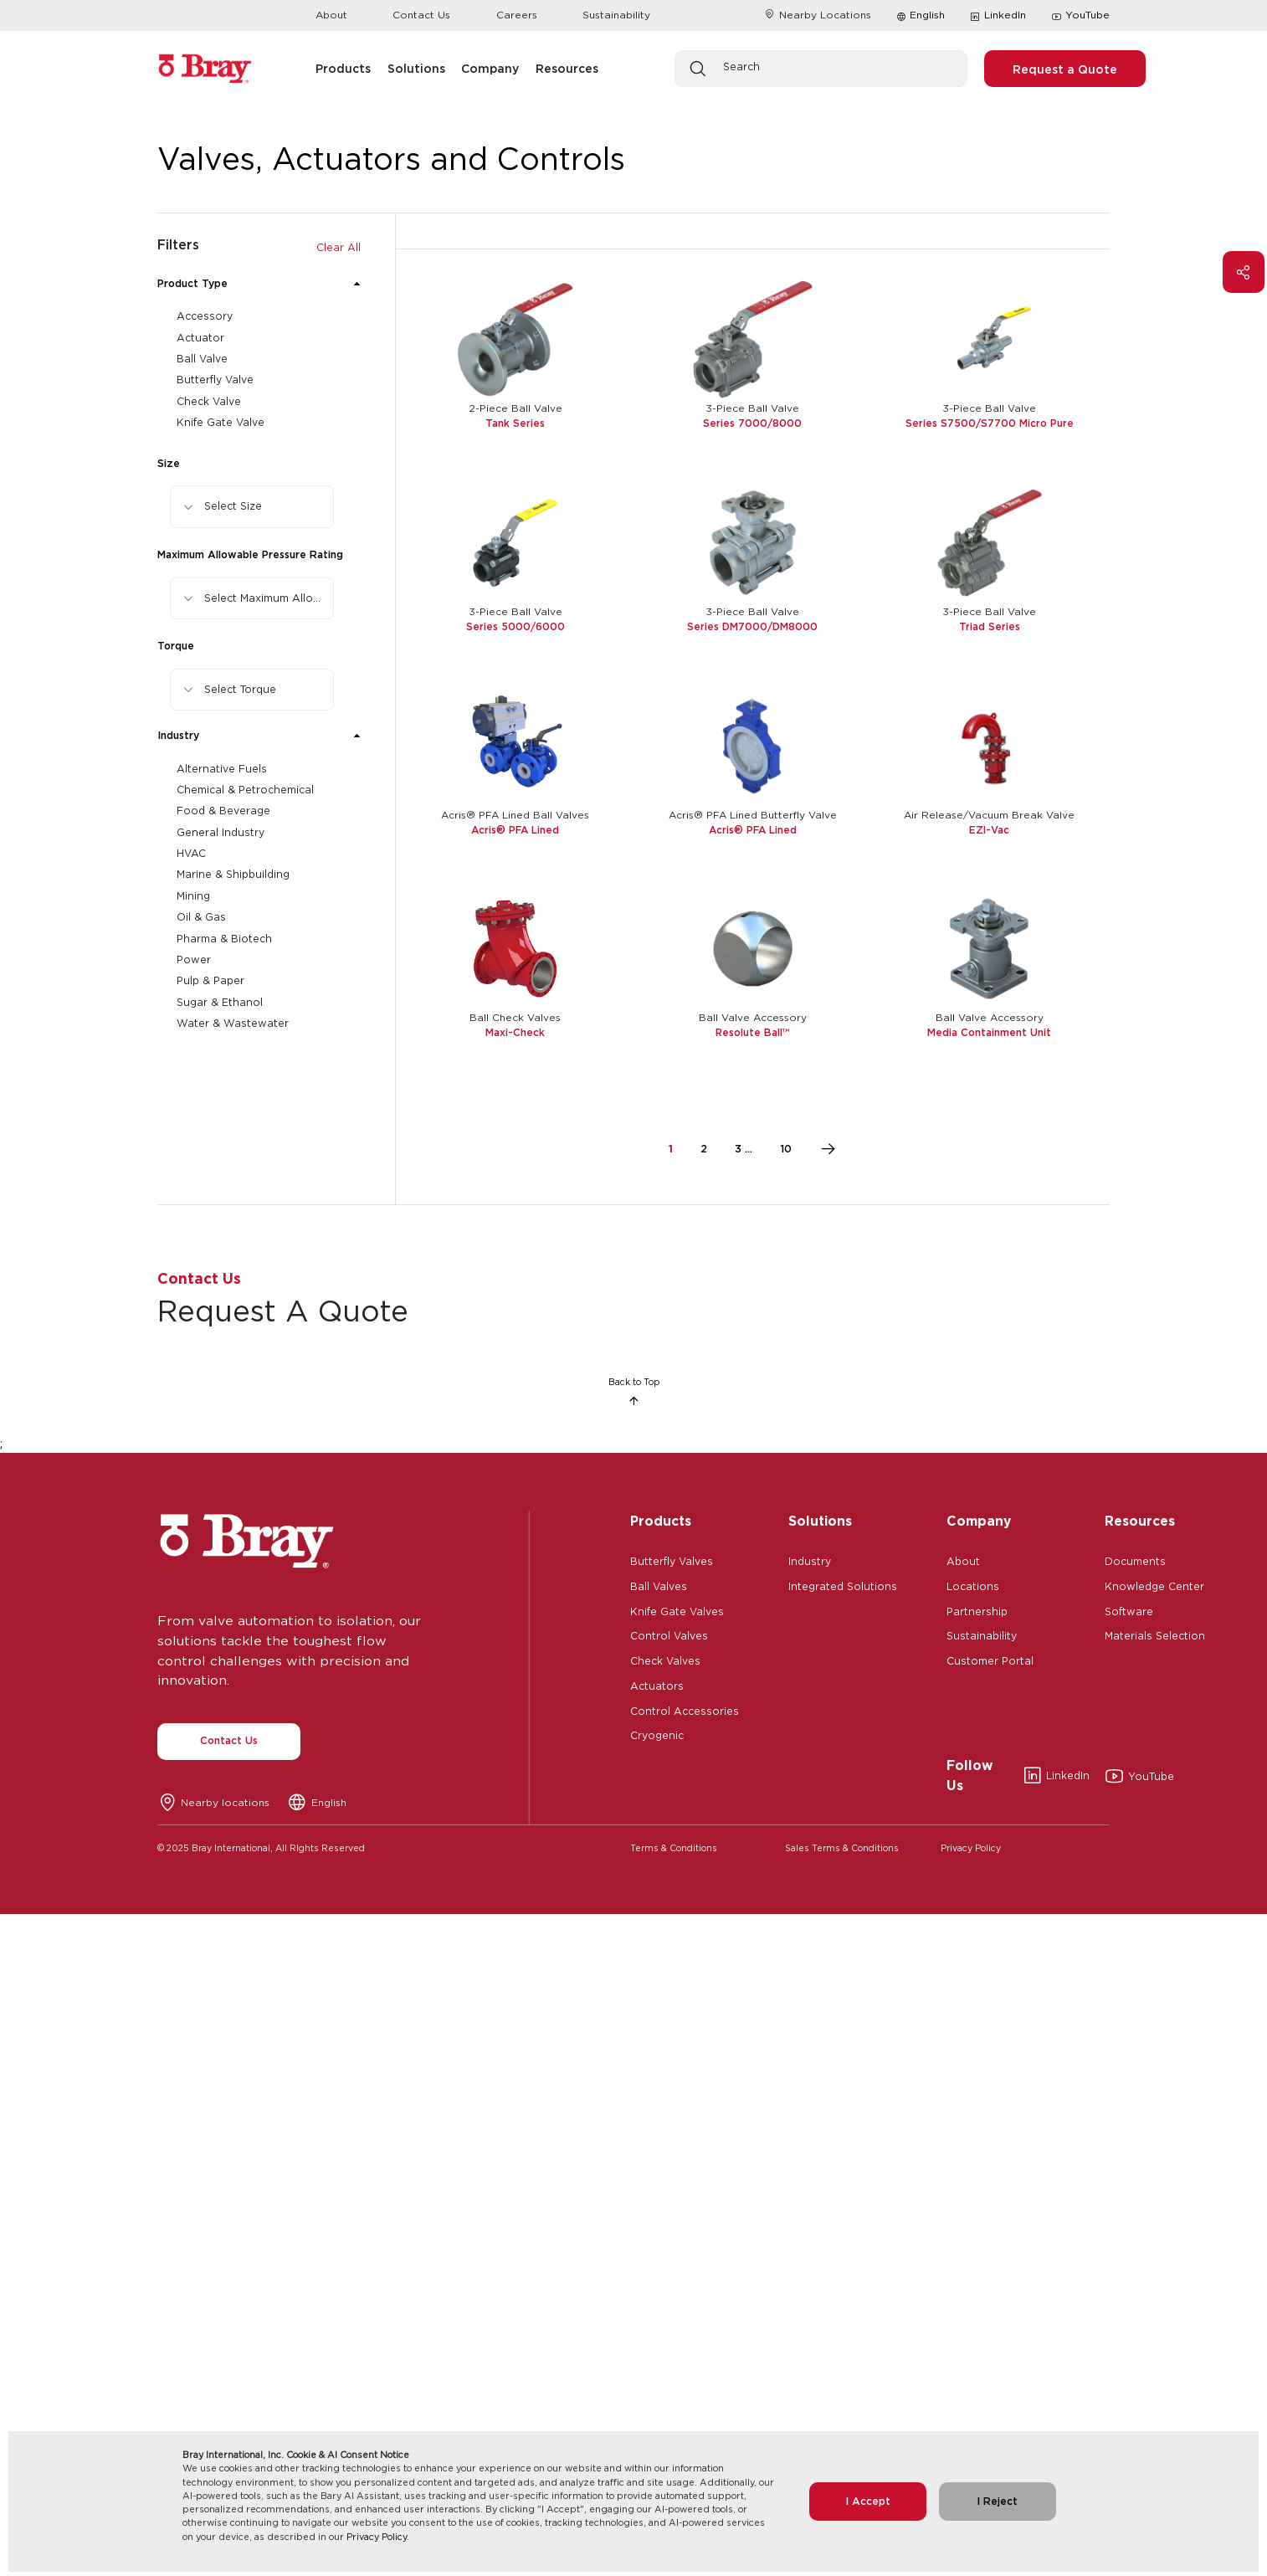 The width and height of the screenshot is (1267, 2576). I want to click on Triad Series, so click(989, 626).